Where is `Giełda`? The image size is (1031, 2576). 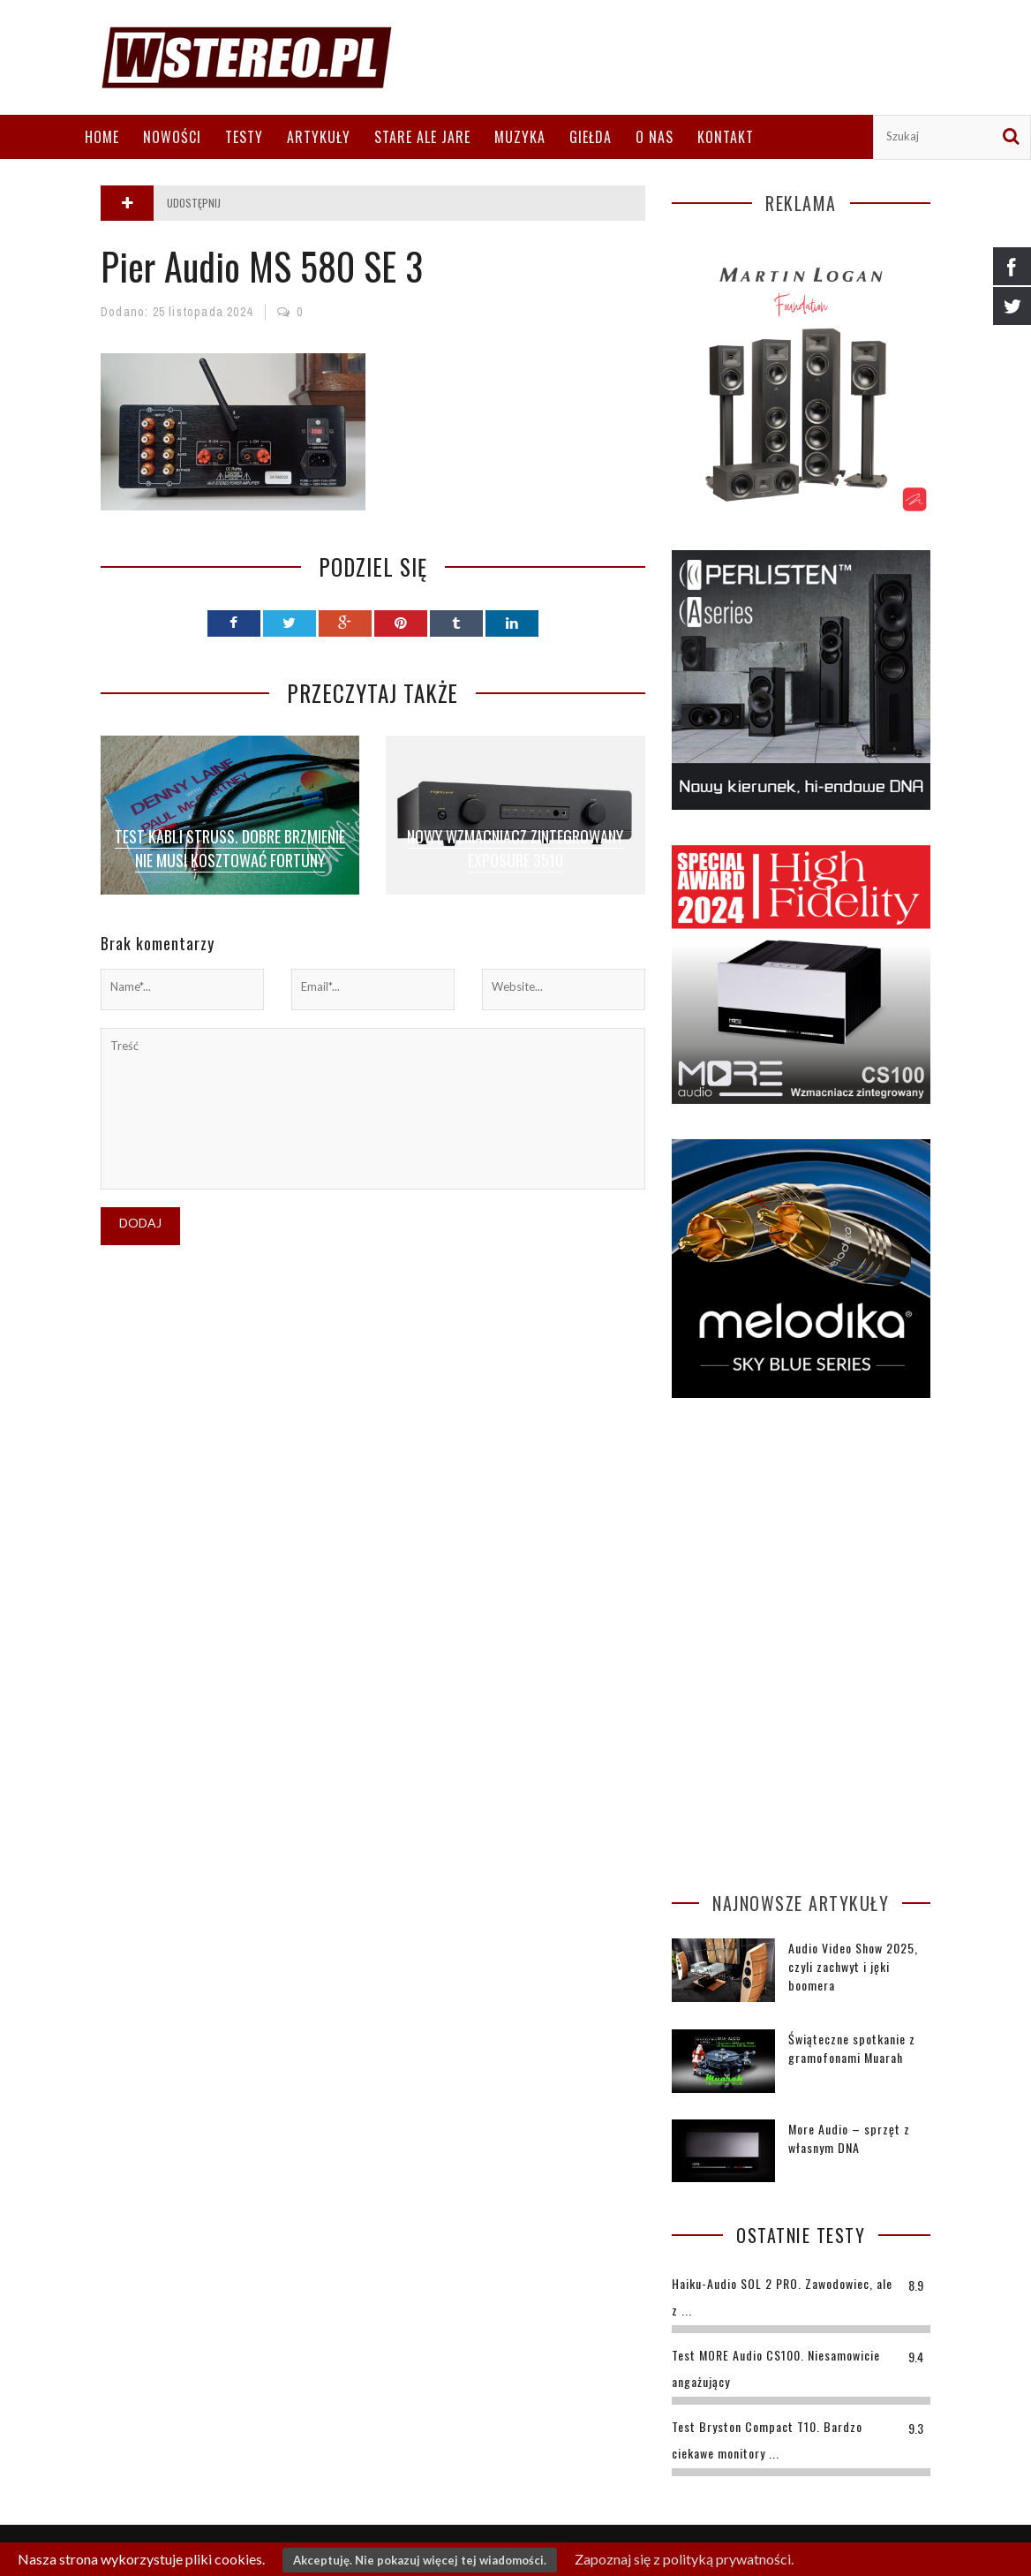
Giełda is located at coordinates (590, 136).